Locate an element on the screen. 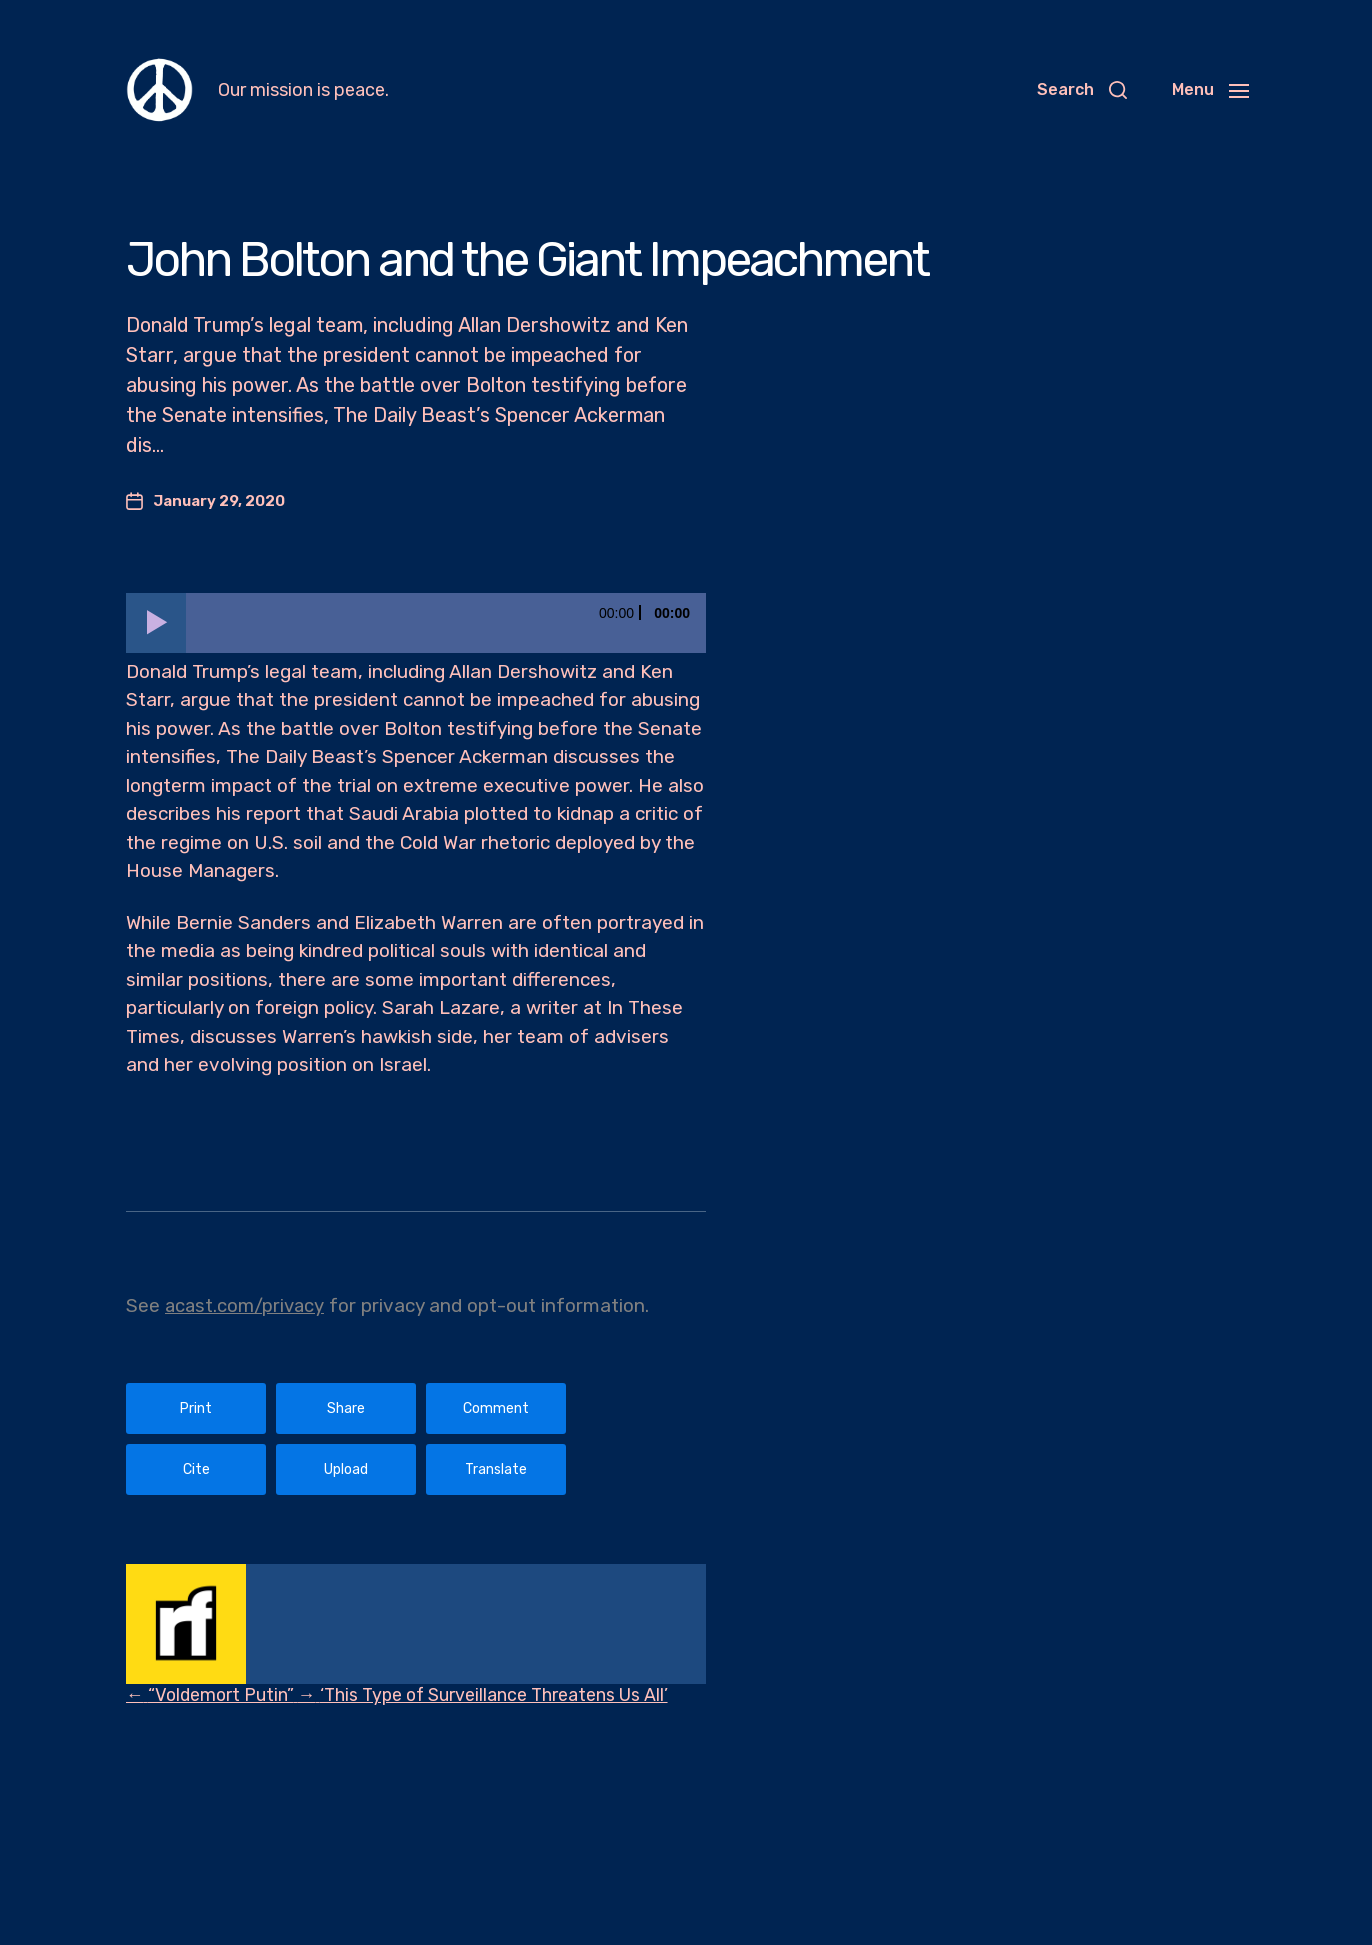  Translate is located at coordinates (496, 1469).